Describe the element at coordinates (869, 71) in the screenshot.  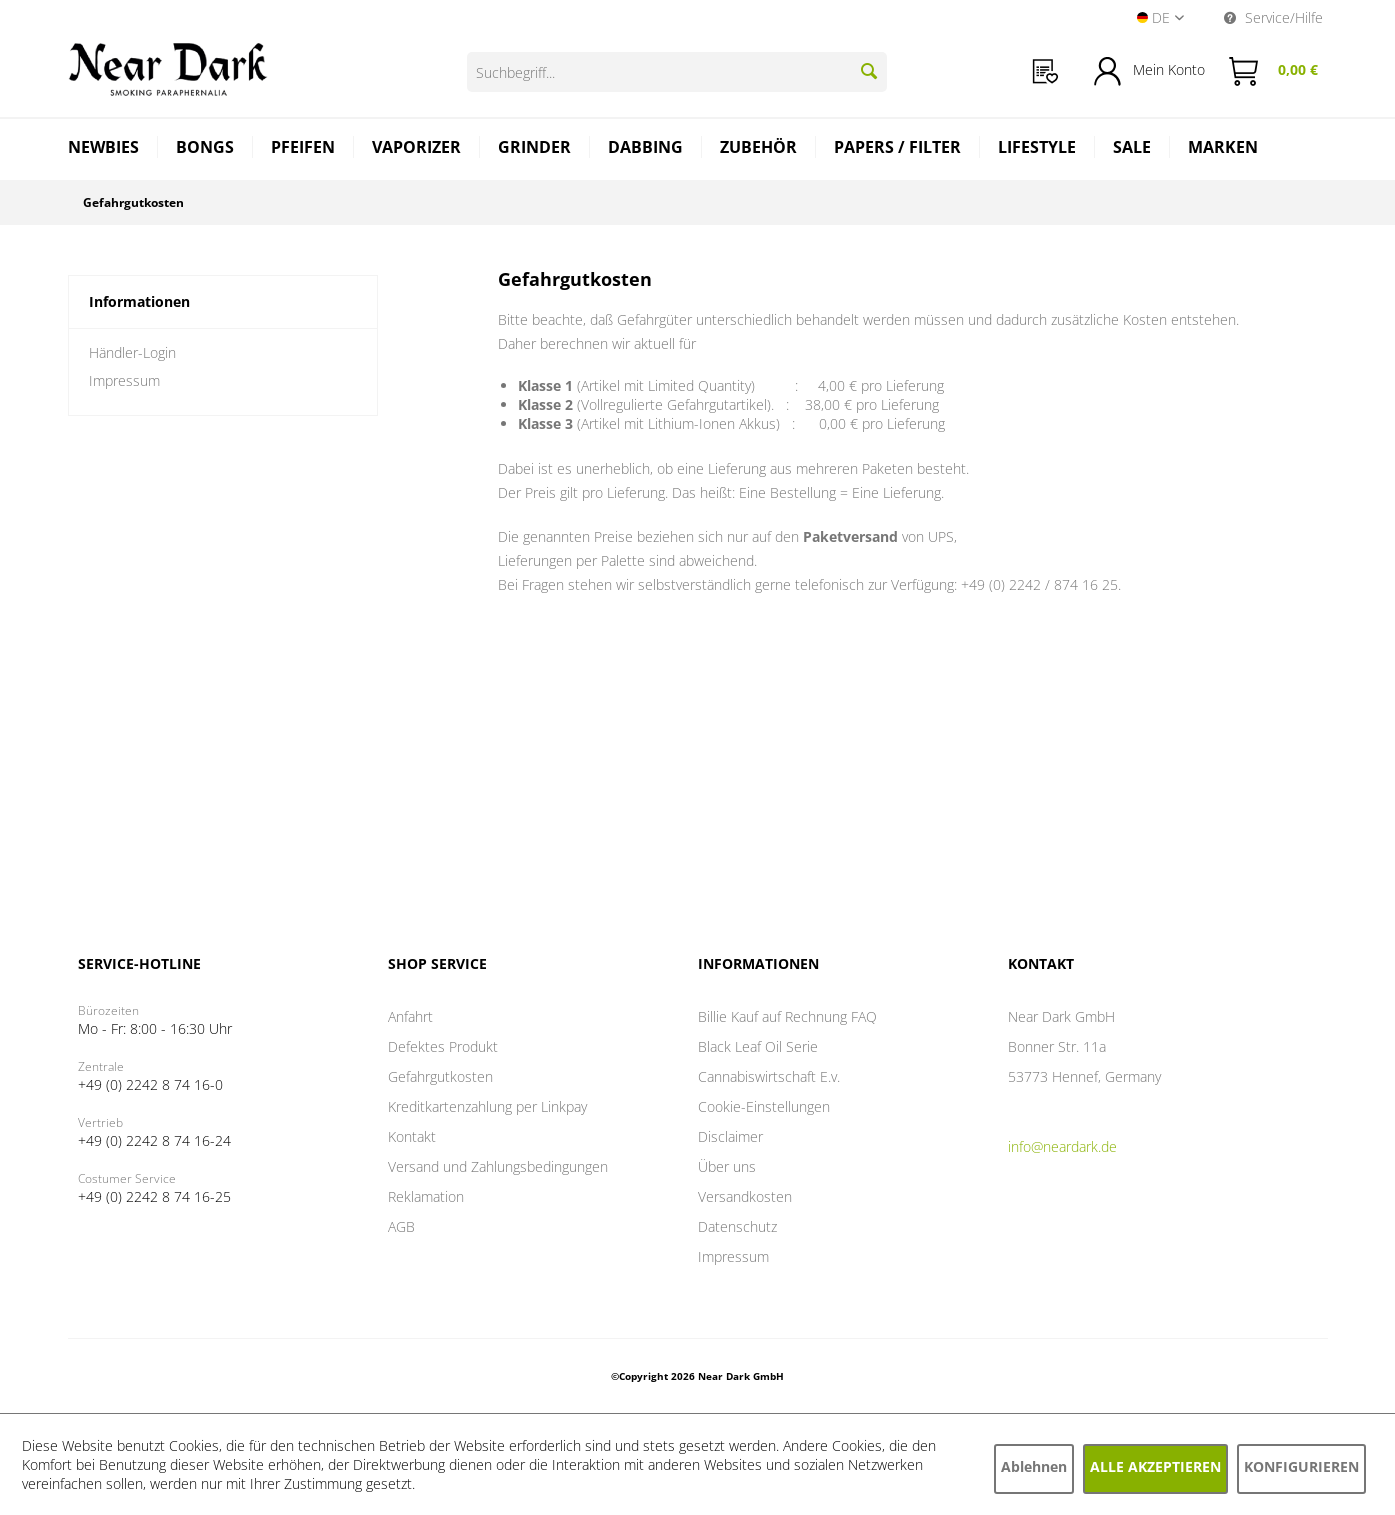
I see `[Suchen]` at that location.